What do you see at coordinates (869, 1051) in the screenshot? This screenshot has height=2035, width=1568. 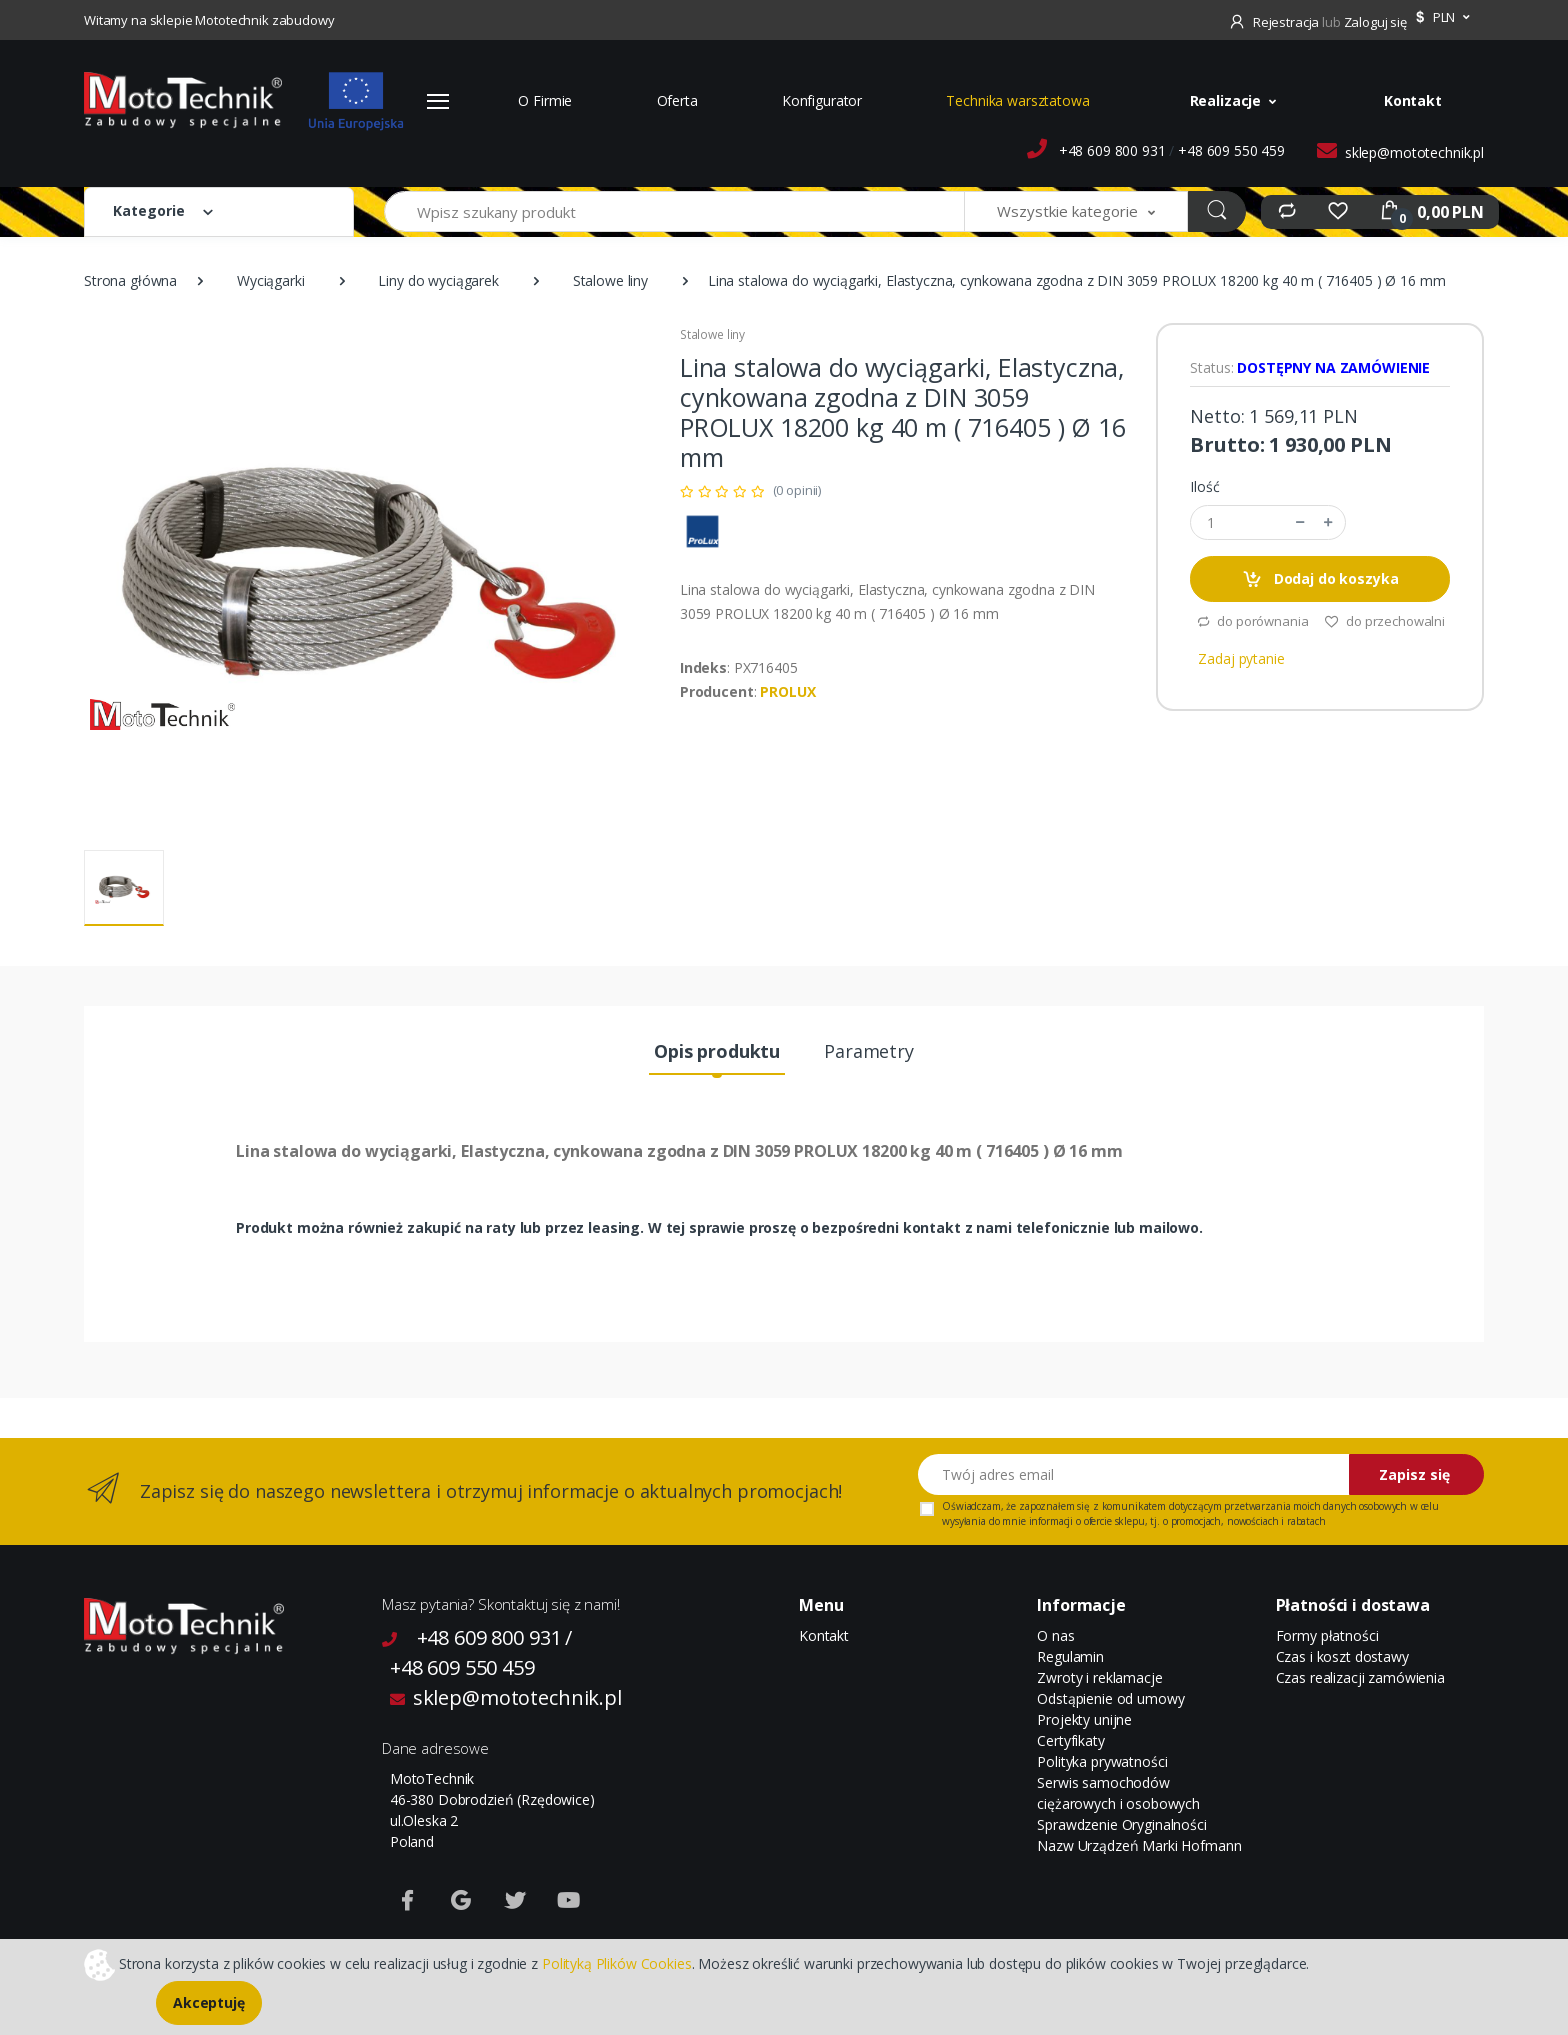 I see `Parametry [tab]` at bounding box center [869, 1051].